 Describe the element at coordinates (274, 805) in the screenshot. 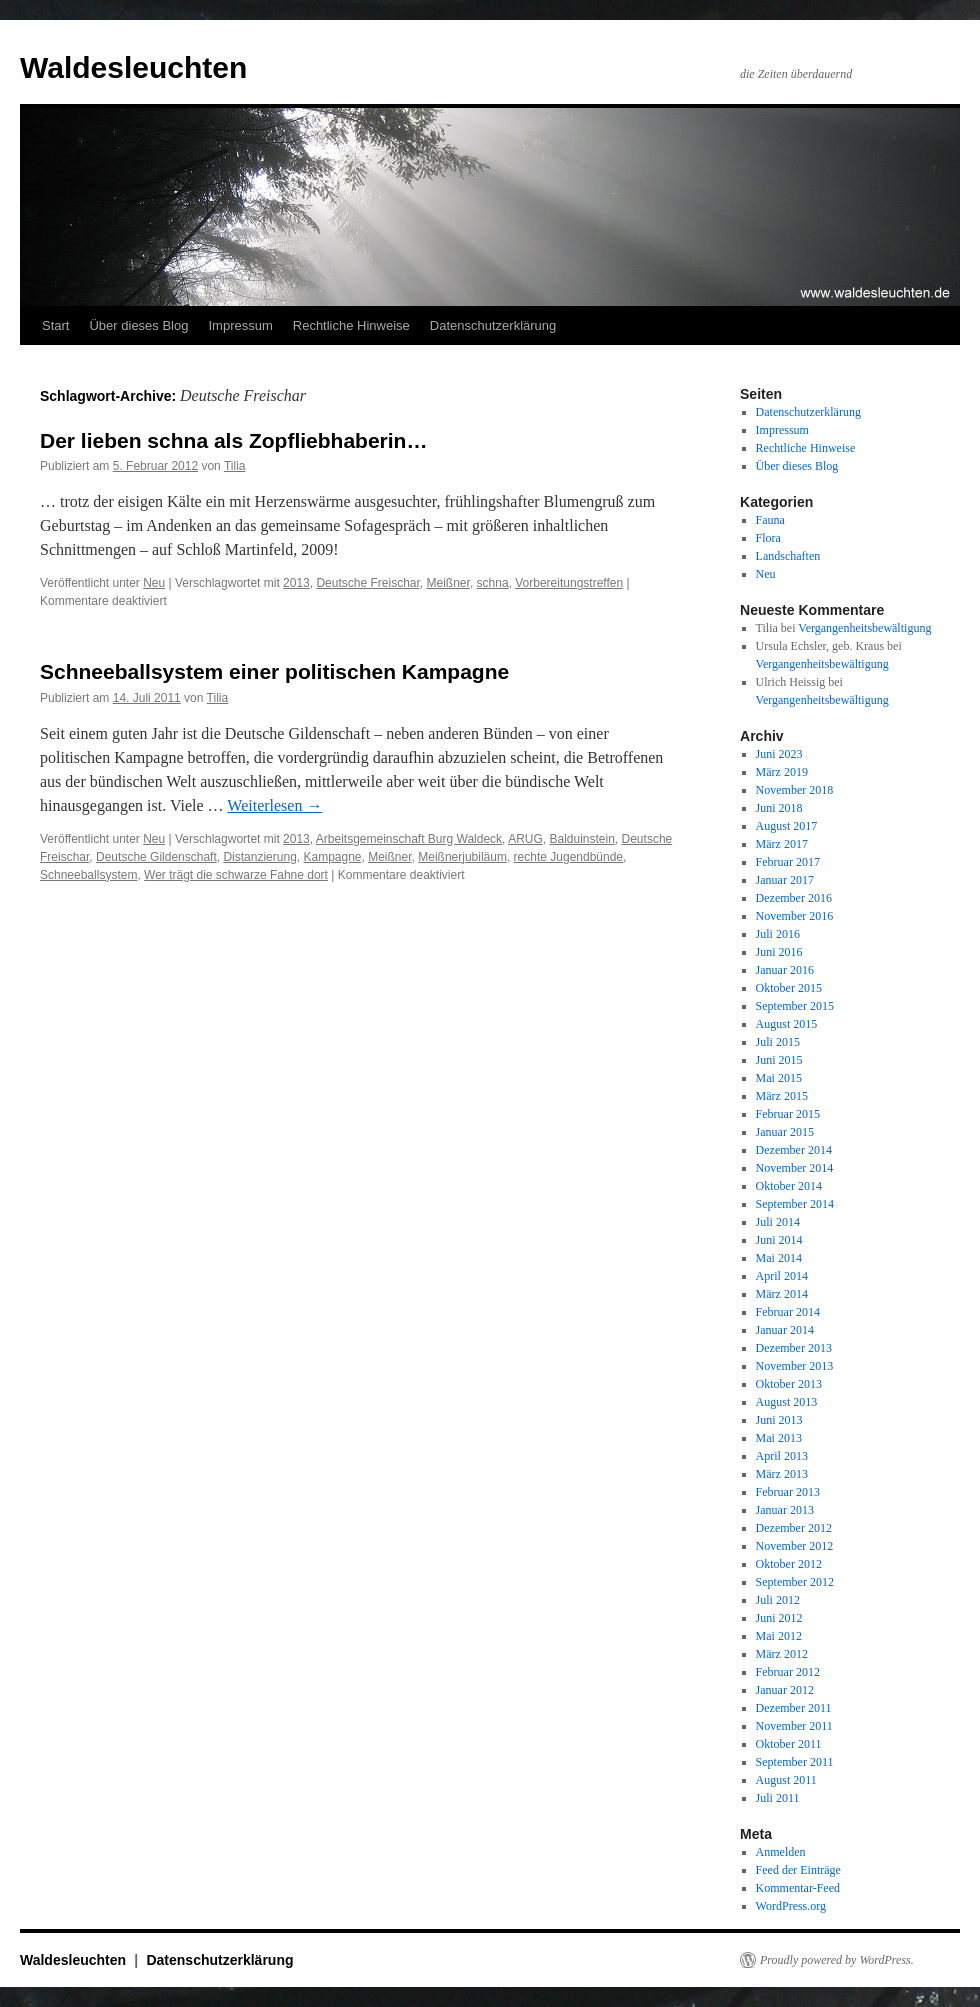

I see `Weiterlesen` at that location.